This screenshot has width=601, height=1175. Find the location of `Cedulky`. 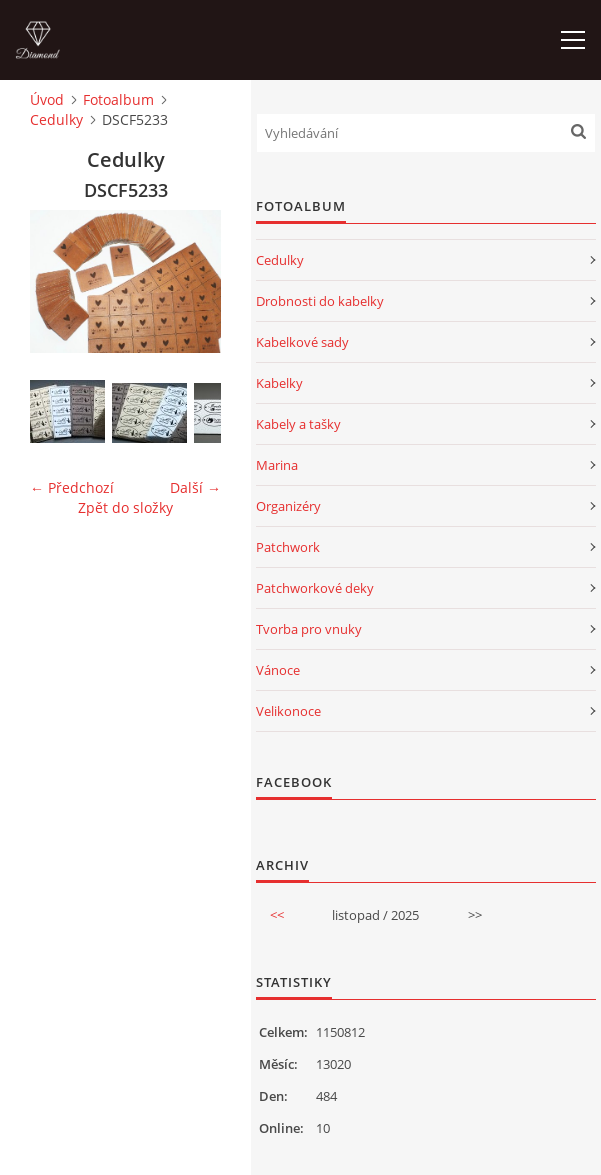

Cedulky is located at coordinates (56, 119).